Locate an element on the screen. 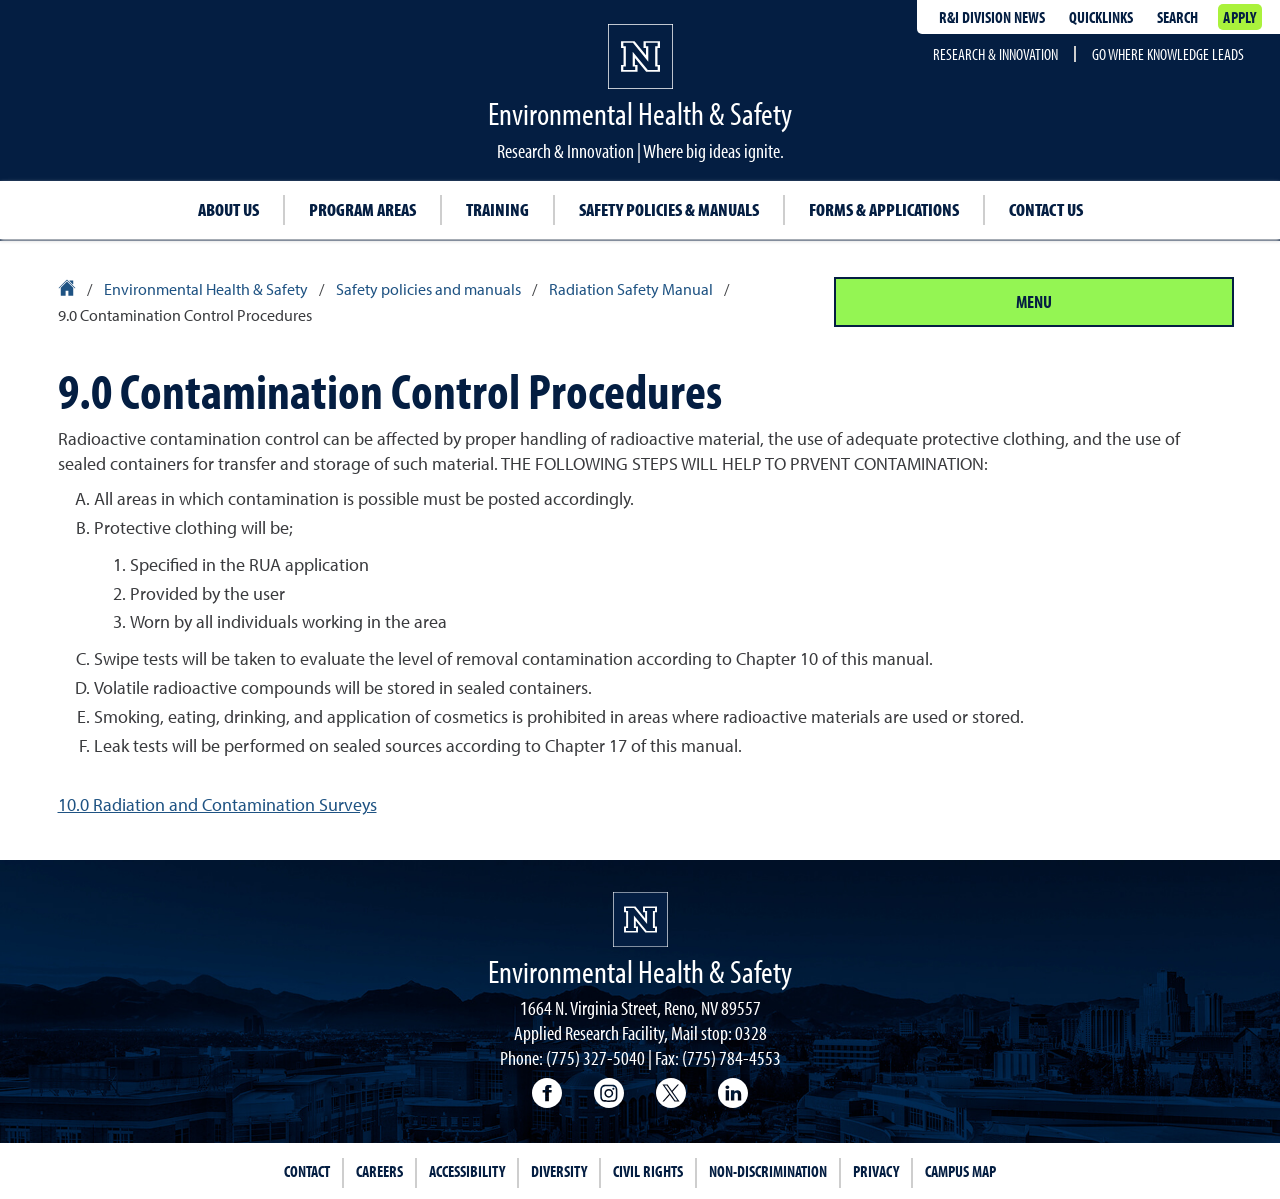 This screenshot has width=1280, height=1199. Apply is located at coordinates (1239, 17).